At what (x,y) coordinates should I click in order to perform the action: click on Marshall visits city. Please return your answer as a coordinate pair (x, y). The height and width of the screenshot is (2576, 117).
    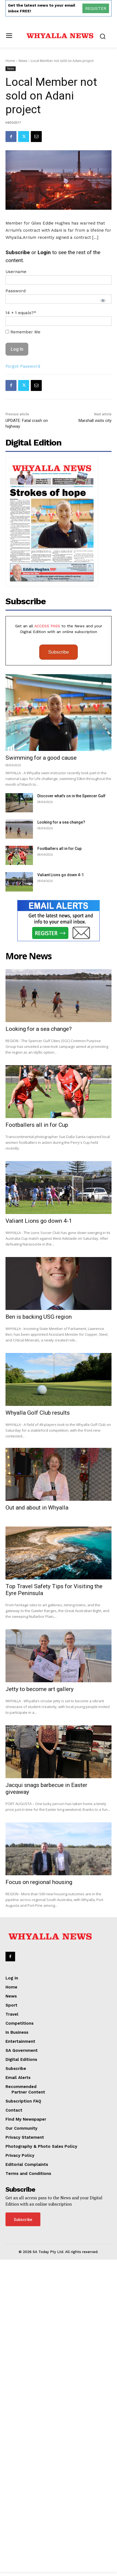
    Looking at the image, I should click on (95, 575).